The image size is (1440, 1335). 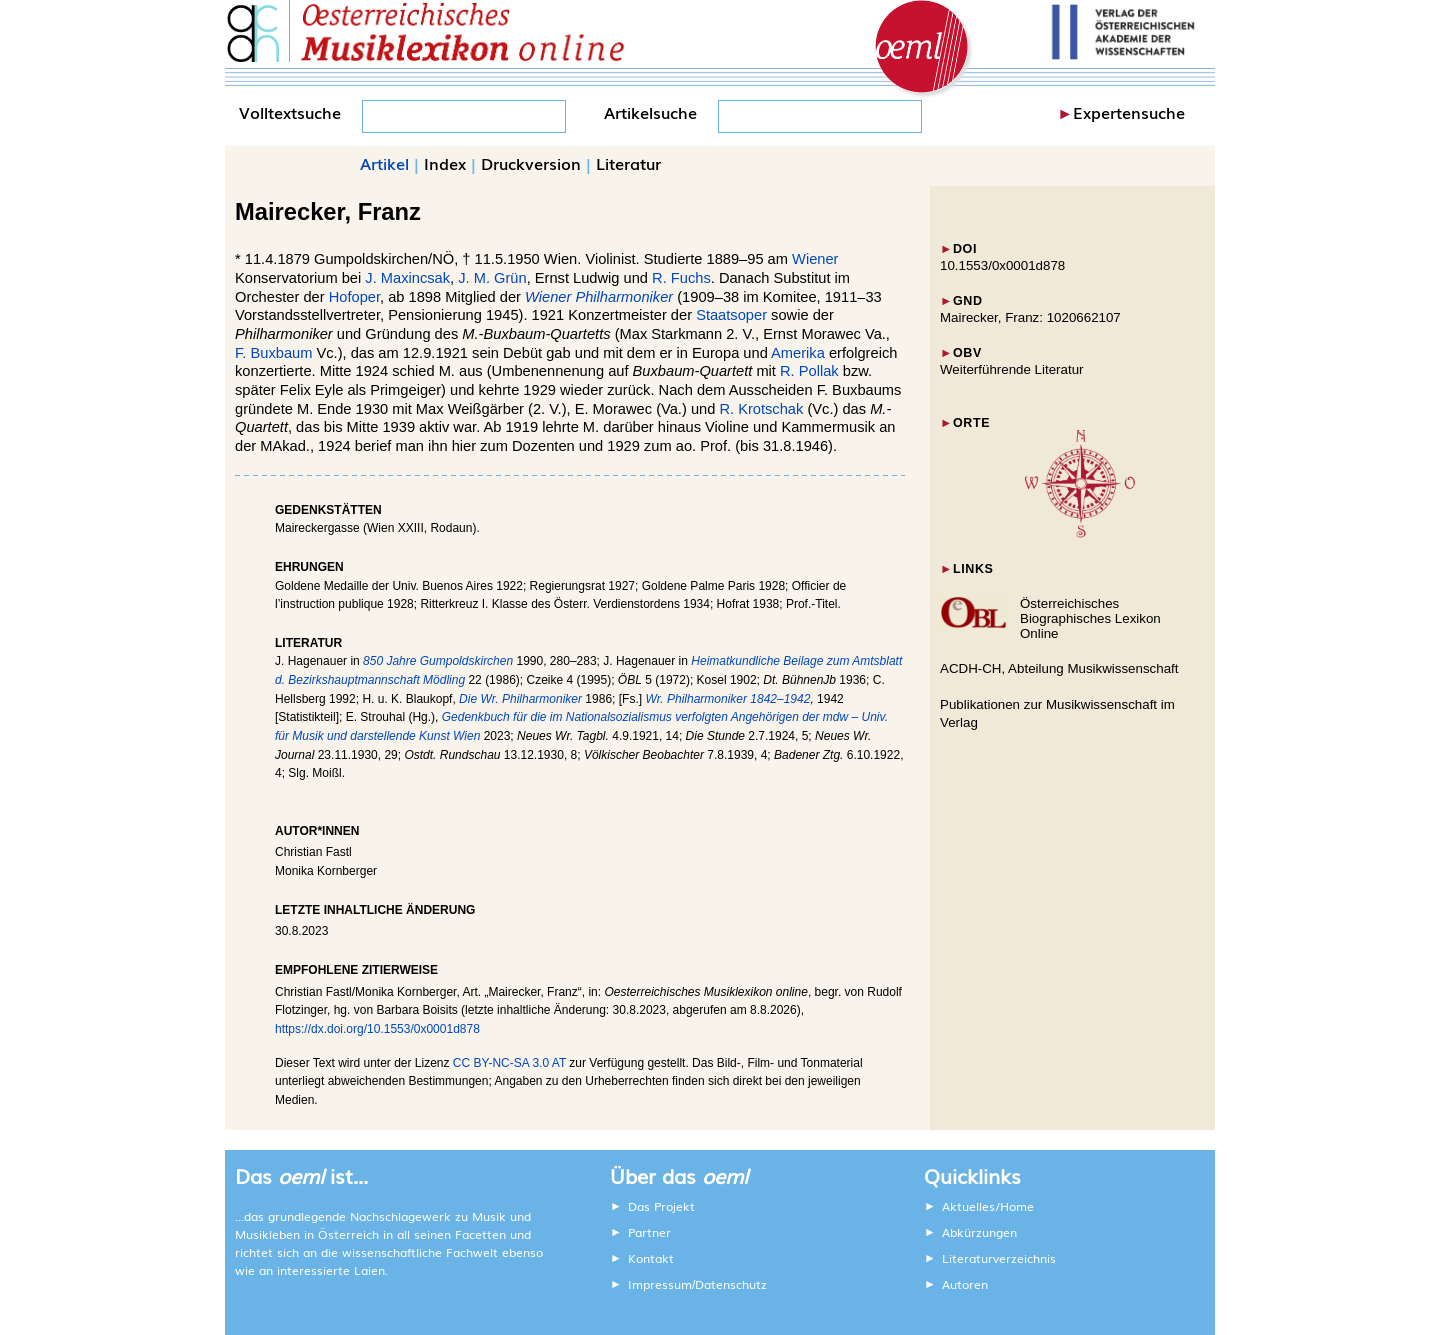 I want to click on Weiterführende Literatur, so click(x=1011, y=369).